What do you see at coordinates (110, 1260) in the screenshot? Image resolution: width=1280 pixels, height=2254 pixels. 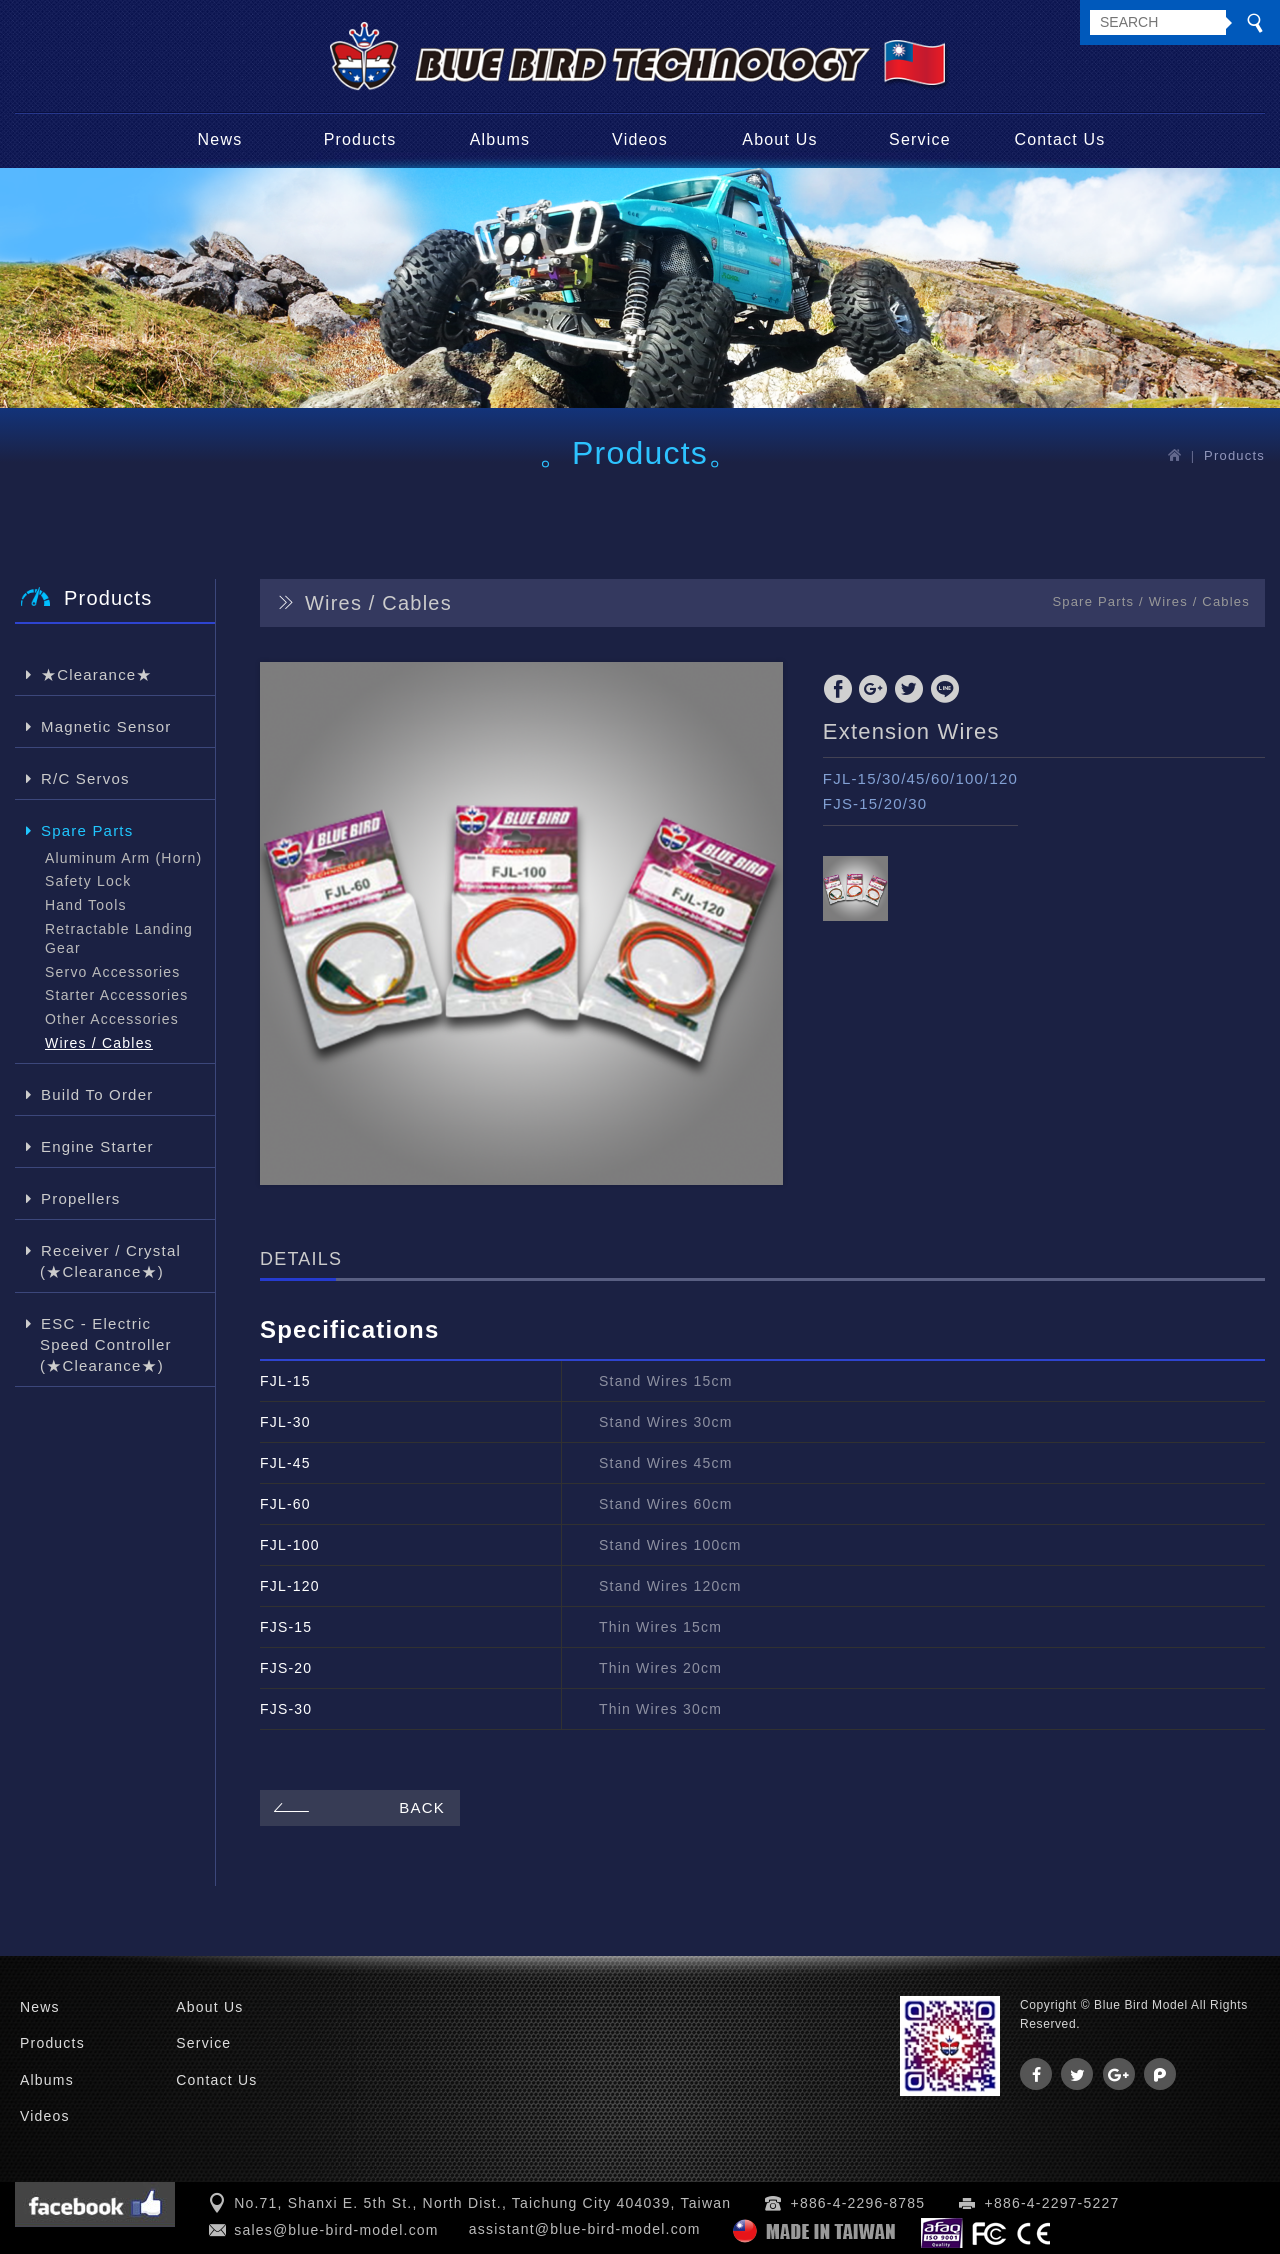 I see `Receiver / Crystal (★Clearance★)` at bounding box center [110, 1260].